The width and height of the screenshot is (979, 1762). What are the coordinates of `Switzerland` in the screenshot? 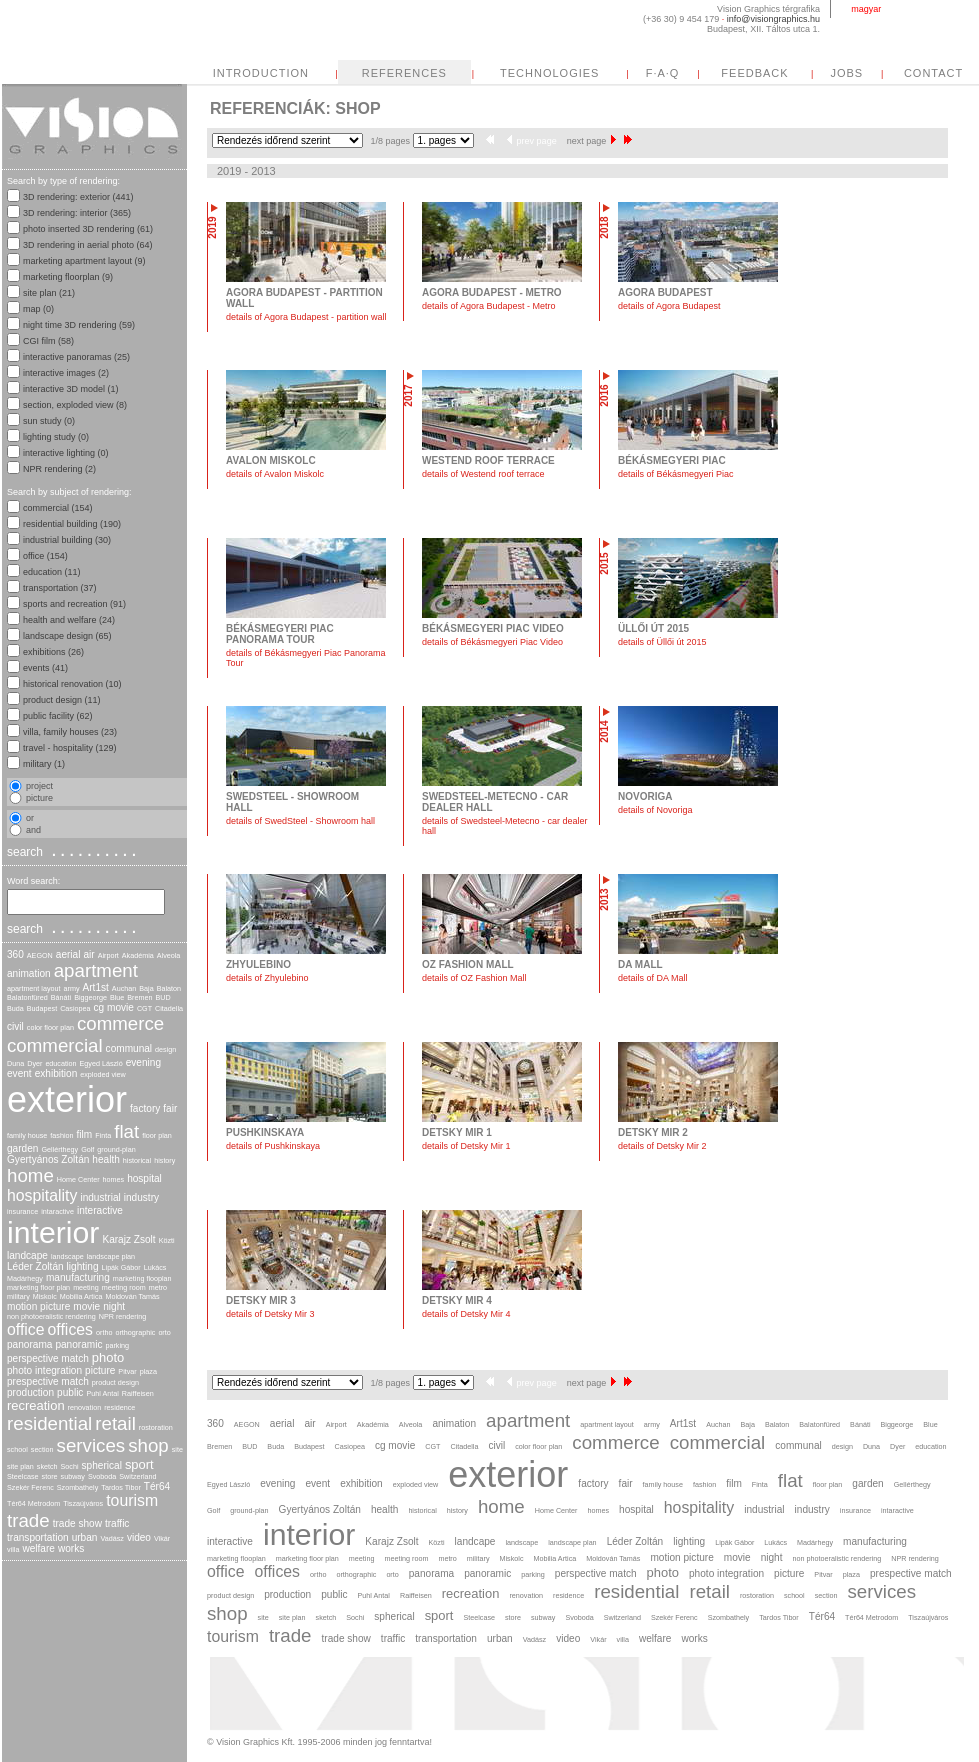 It's located at (137, 1476).